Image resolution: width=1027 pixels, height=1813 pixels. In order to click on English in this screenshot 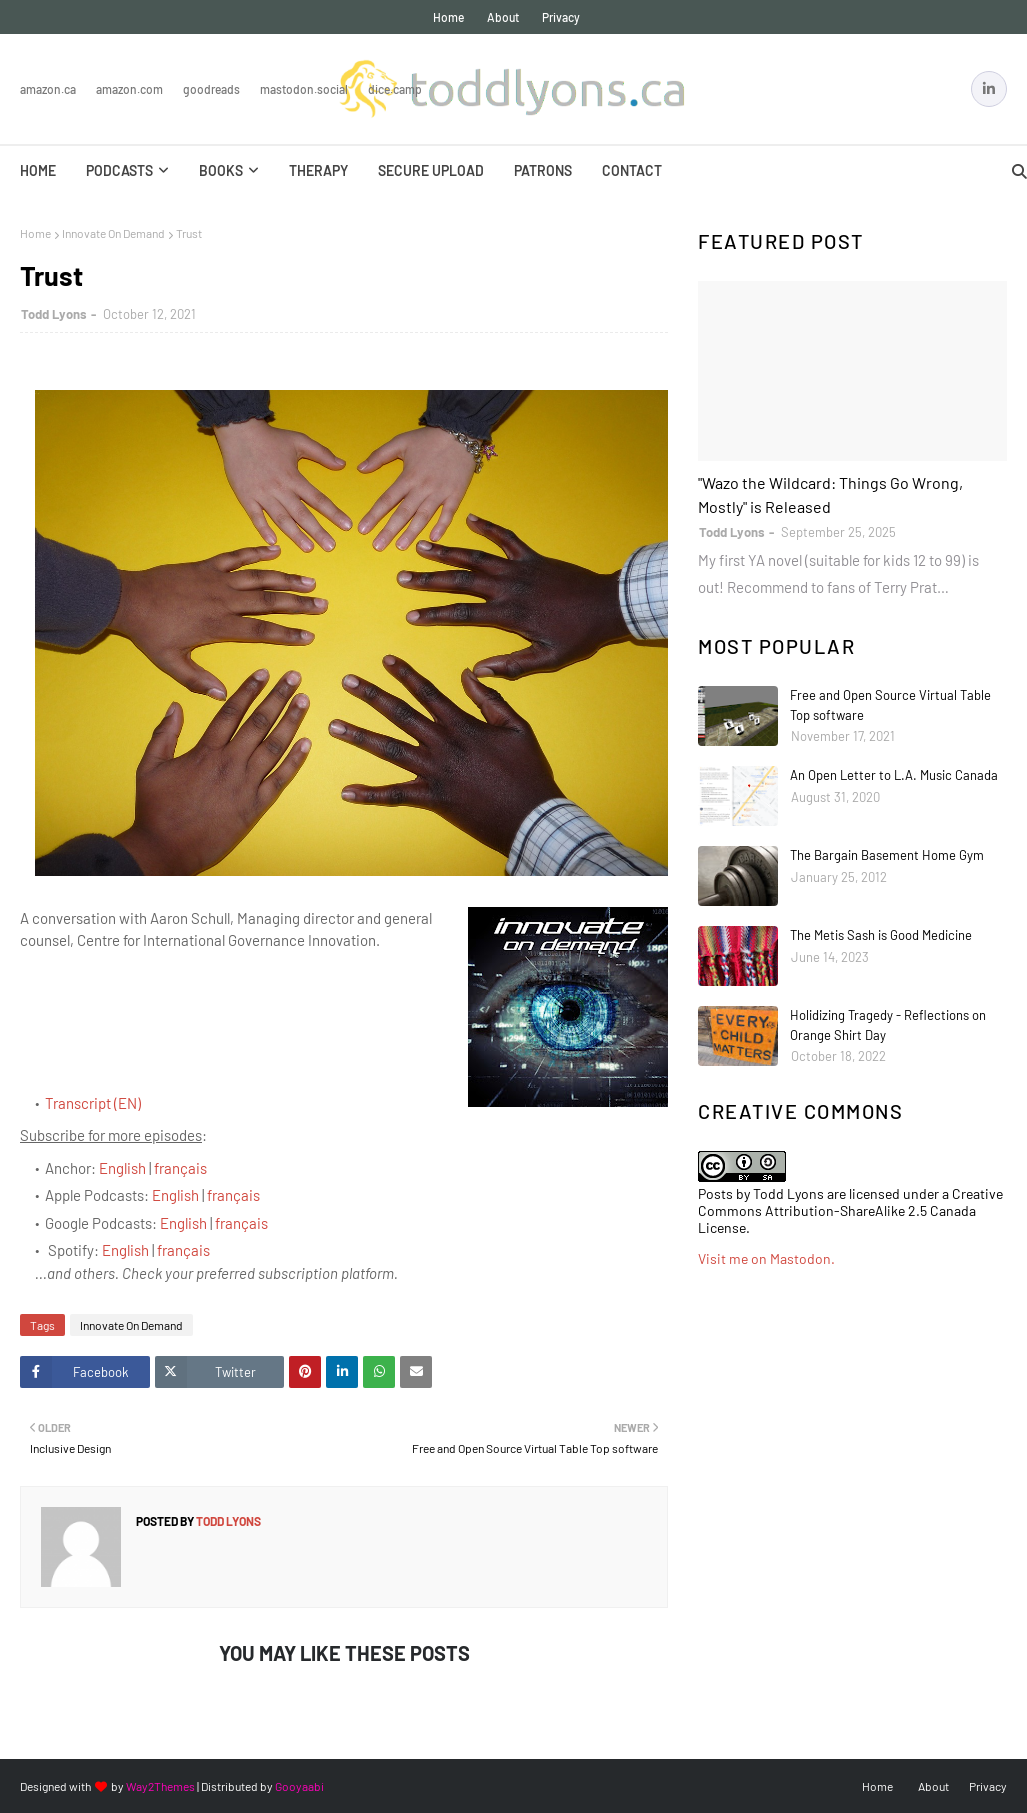, I will do `click(122, 1168)`.